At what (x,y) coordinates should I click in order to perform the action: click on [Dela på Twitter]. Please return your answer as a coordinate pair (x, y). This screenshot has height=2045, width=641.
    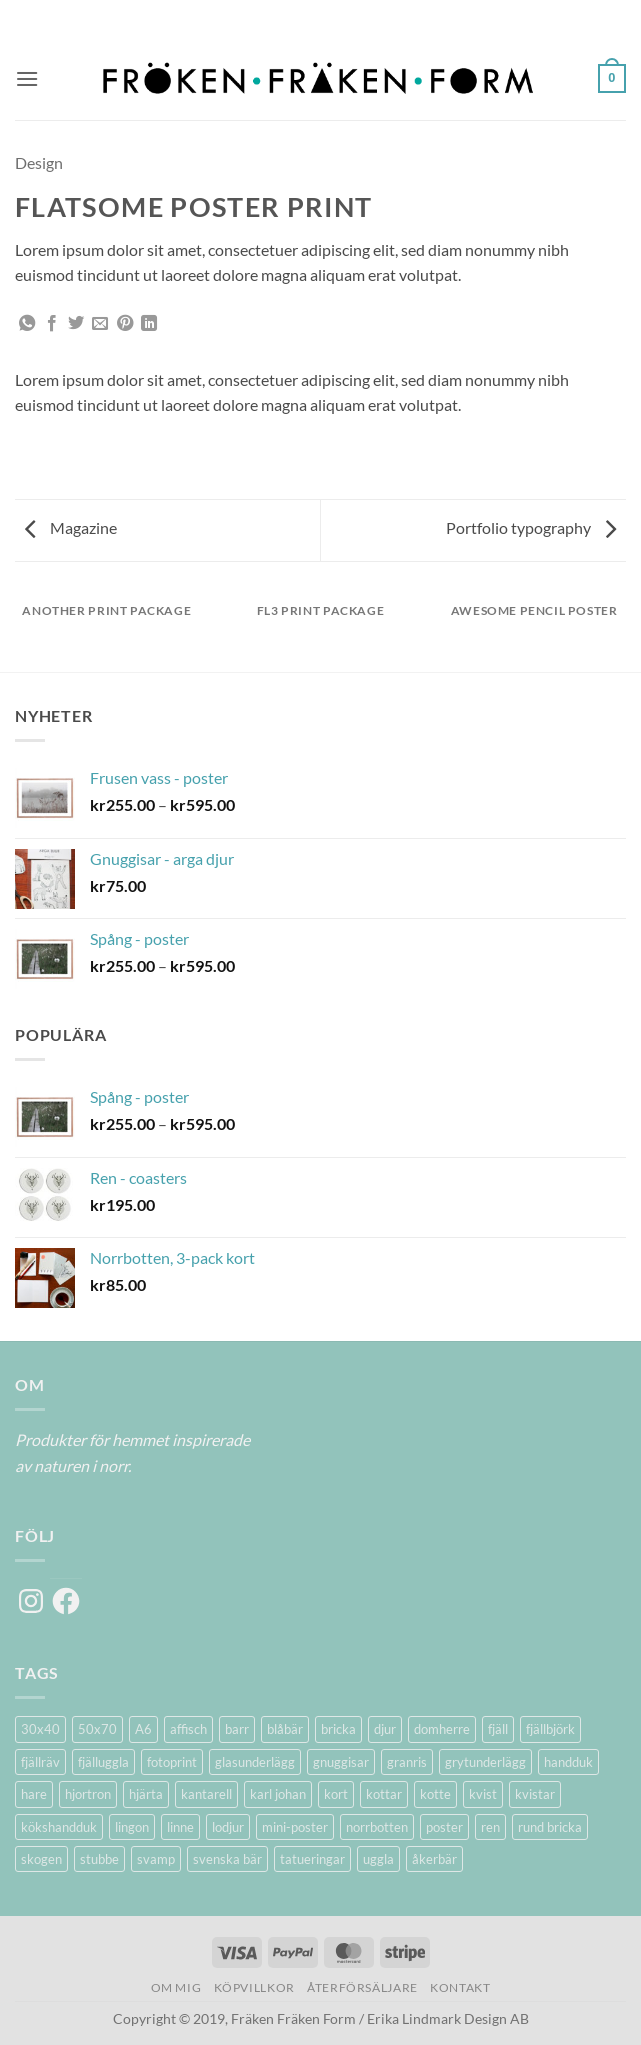
    Looking at the image, I should click on (76, 324).